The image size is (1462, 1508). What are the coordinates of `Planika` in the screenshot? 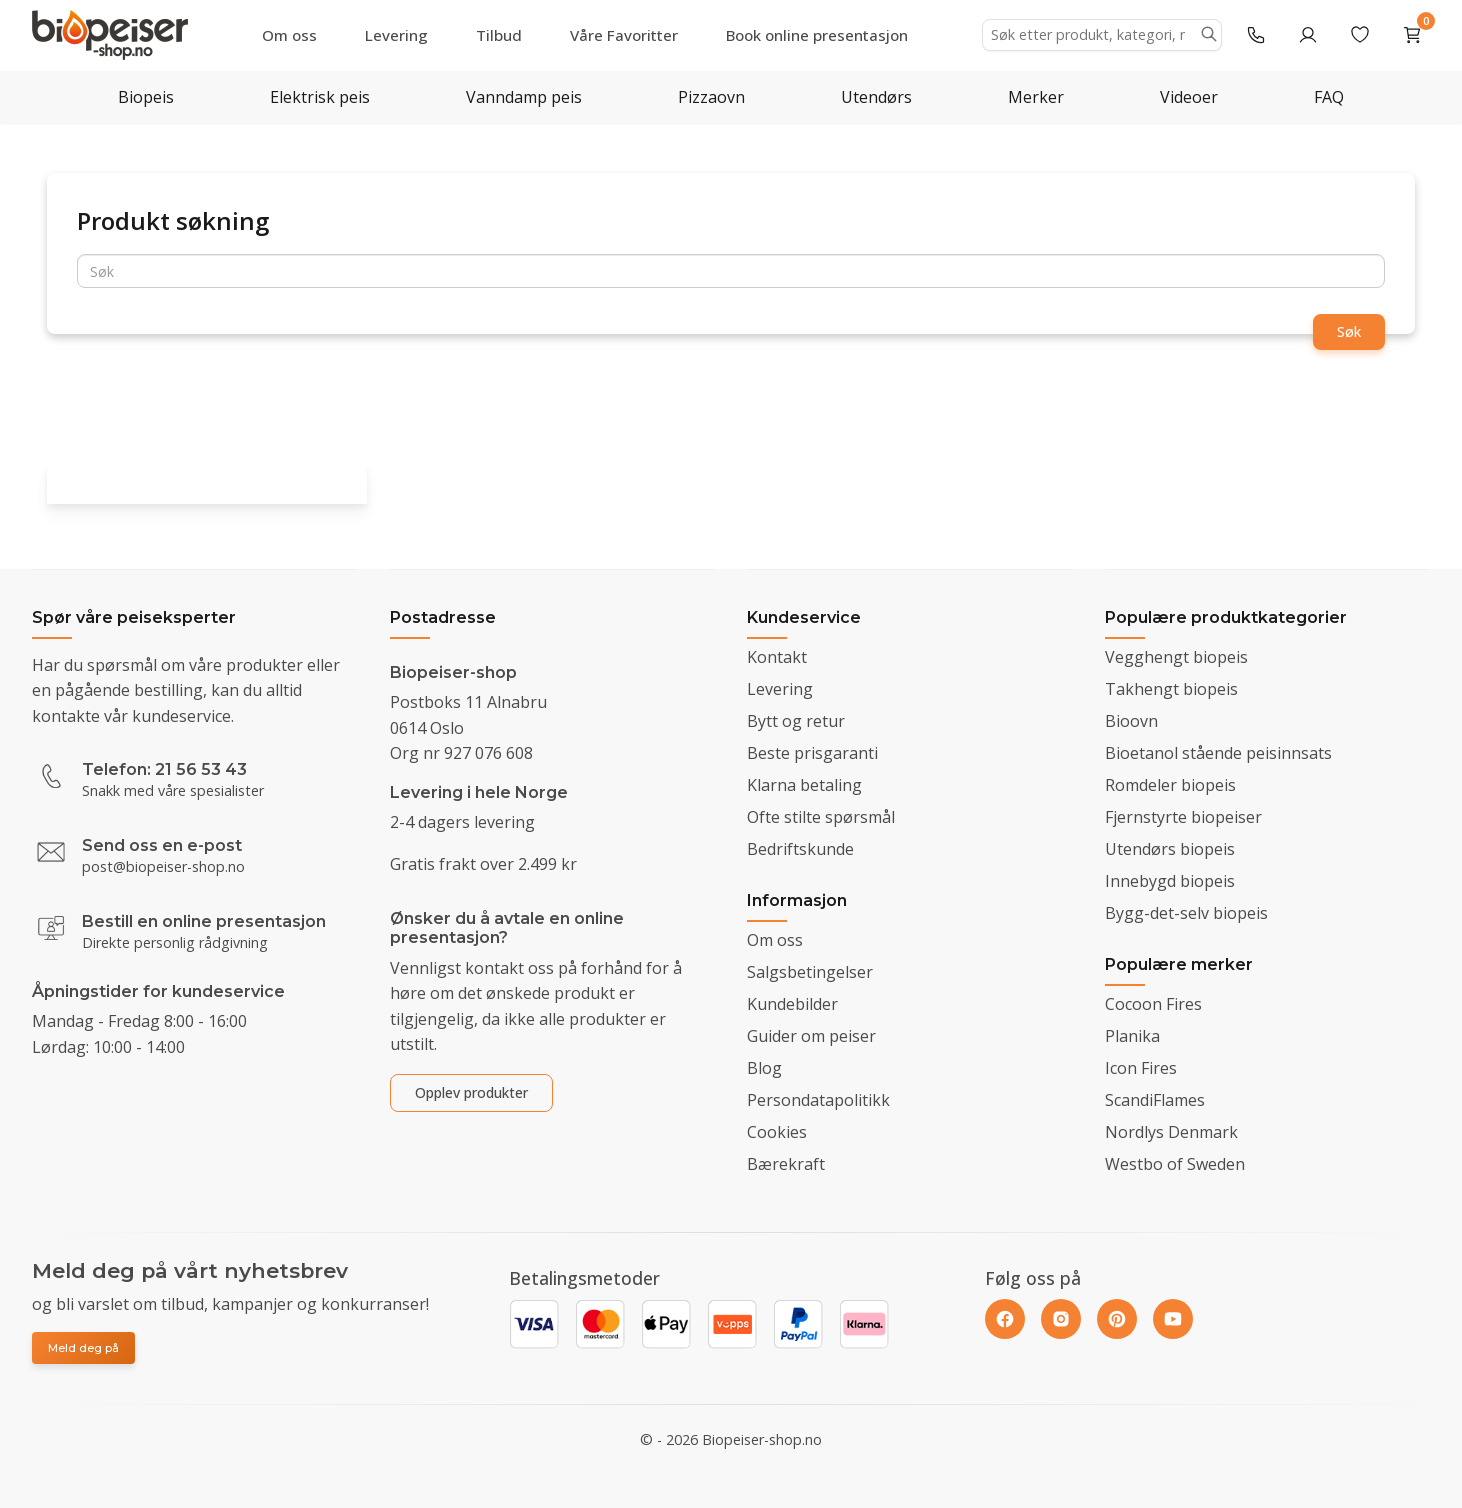 It's located at (1132, 1036).